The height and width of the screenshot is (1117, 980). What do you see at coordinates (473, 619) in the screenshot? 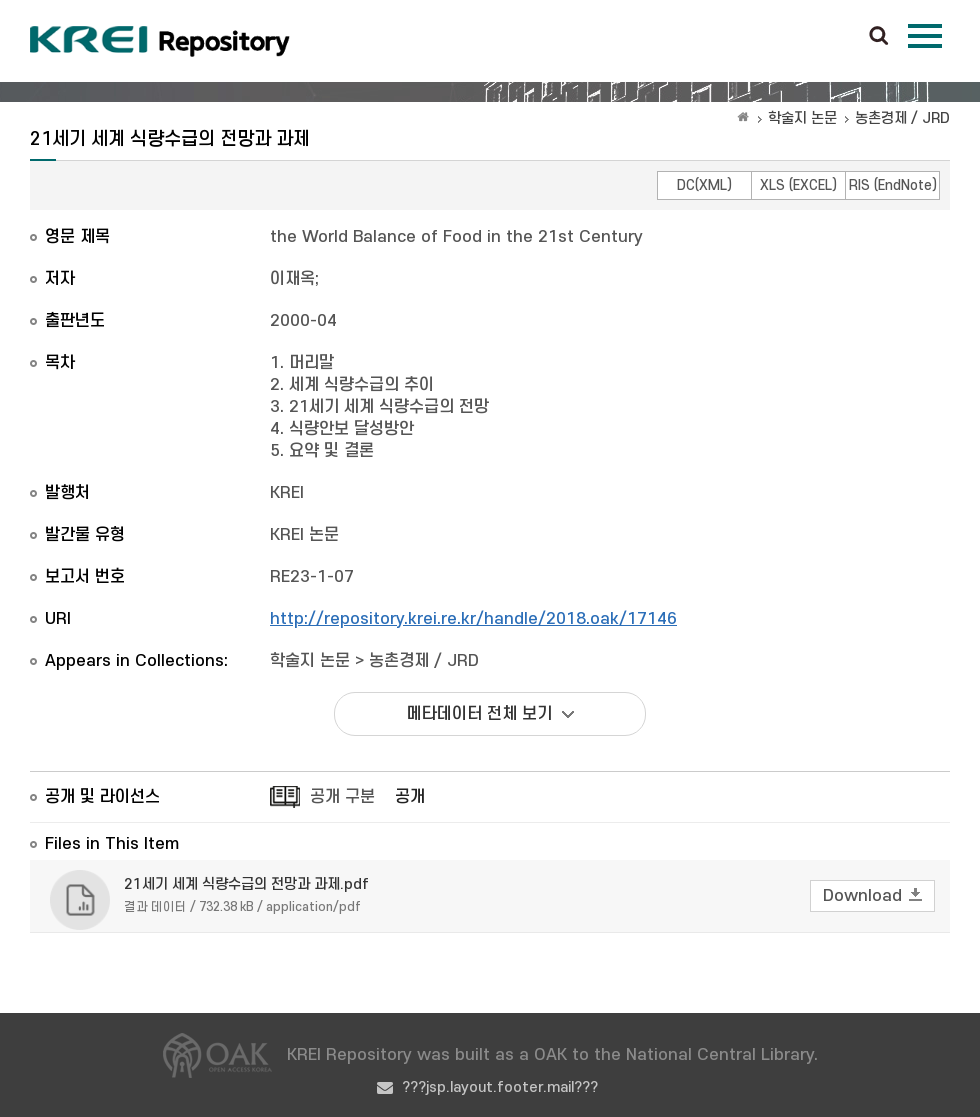
I see `http://repository.krei.re.kr/handle/2018.oak/17146` at bounding box center [473, 619].